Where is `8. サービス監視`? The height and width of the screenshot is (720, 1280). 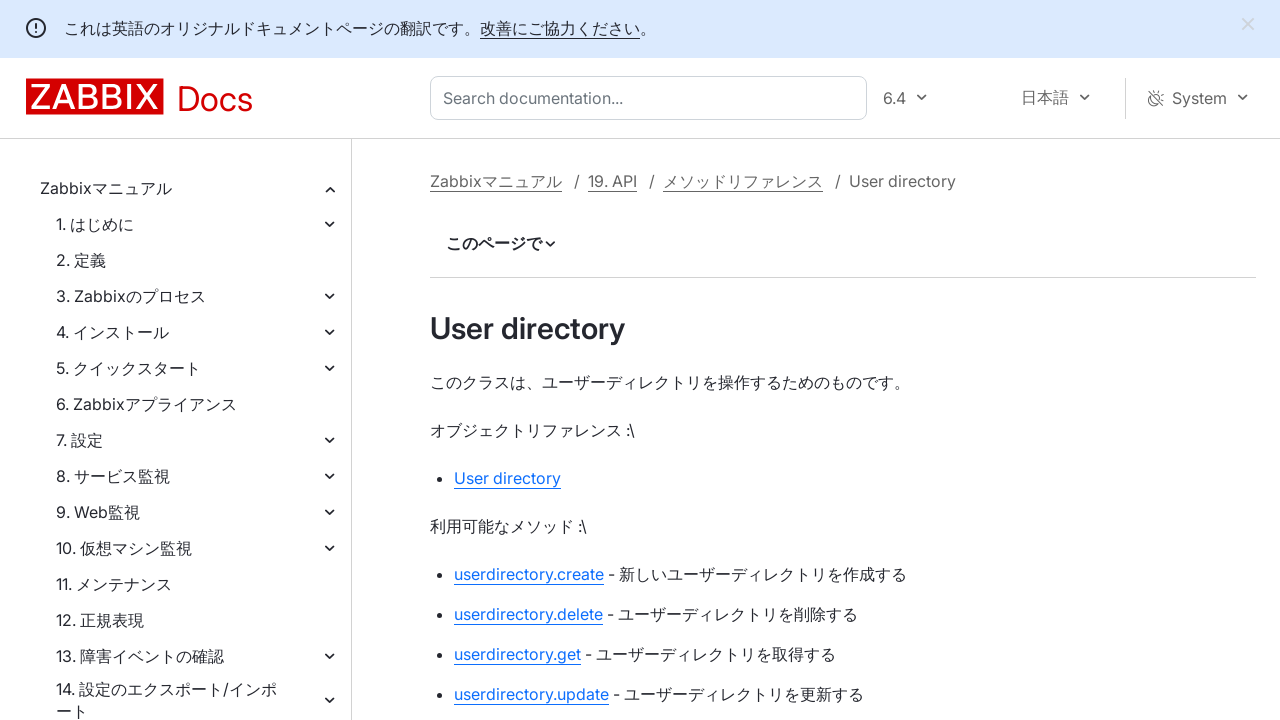
8. サービス監視 is located at coordinates (113, 476).